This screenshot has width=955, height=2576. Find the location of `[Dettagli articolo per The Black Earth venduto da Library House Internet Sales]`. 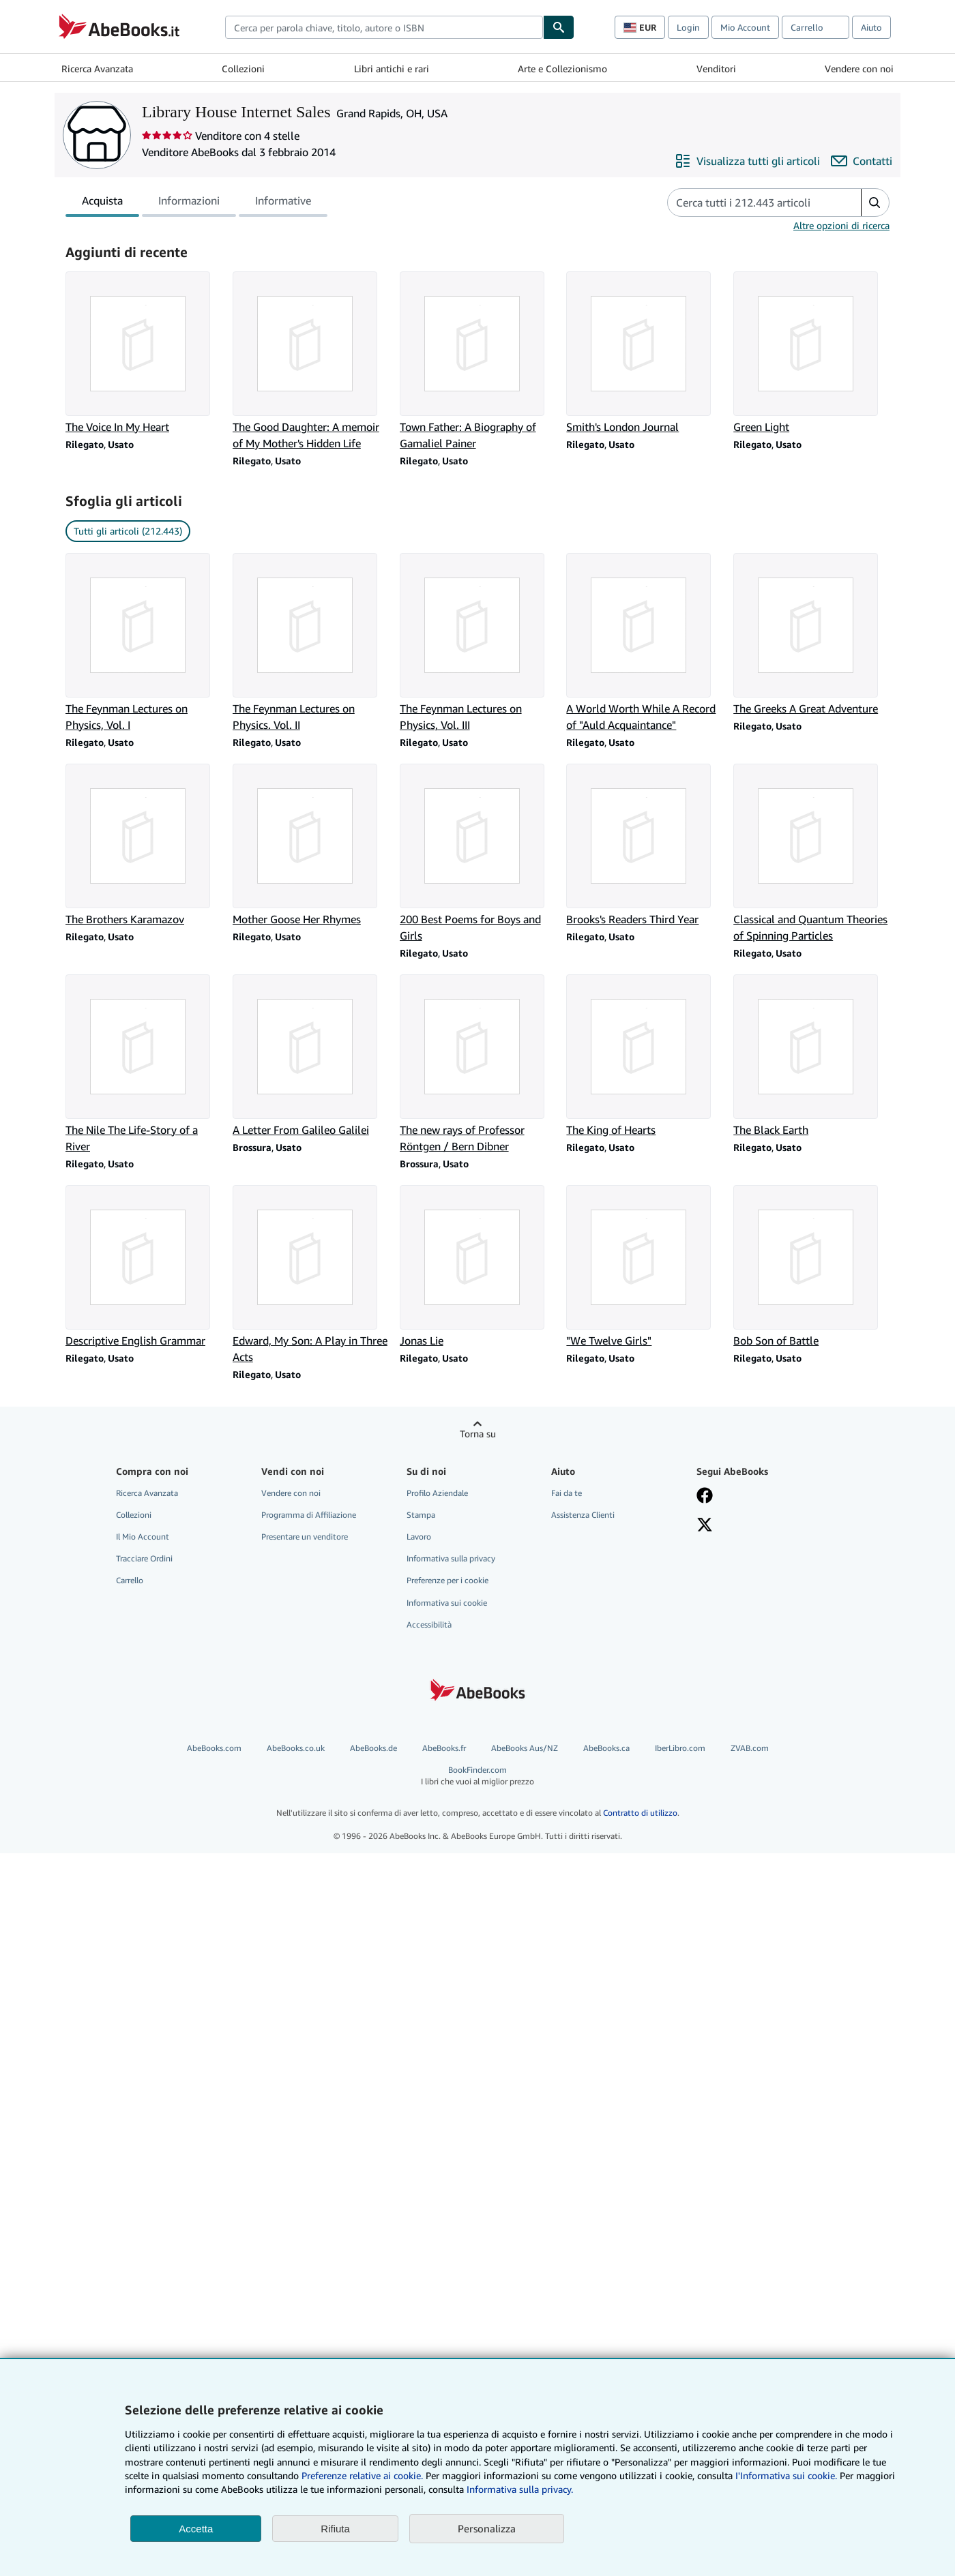

[Dettagli articolo per The Black Earth venduto da Library House Internet Sales] is located at coordinates (811, 1056).